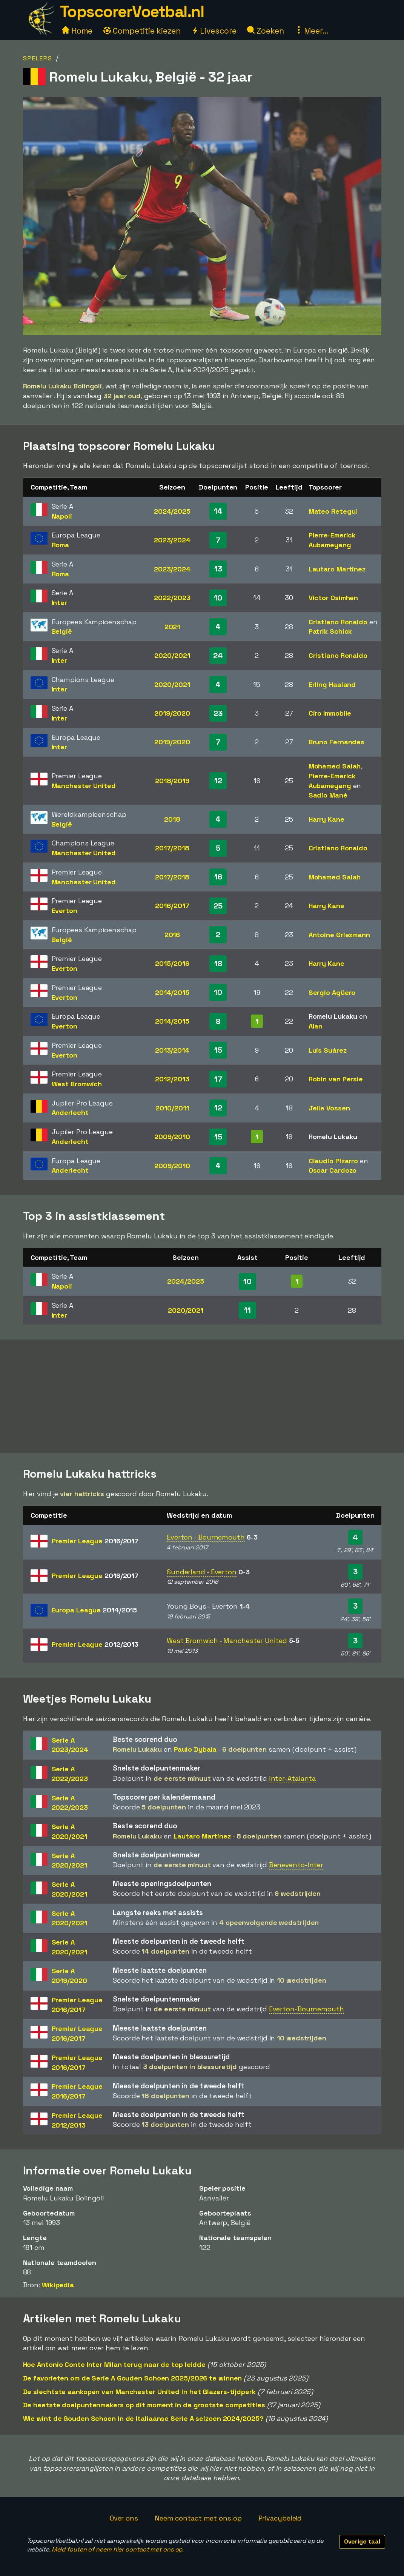 The image size is (404, 2576). I want to click on Robin van Persie, so click(336, 1079).